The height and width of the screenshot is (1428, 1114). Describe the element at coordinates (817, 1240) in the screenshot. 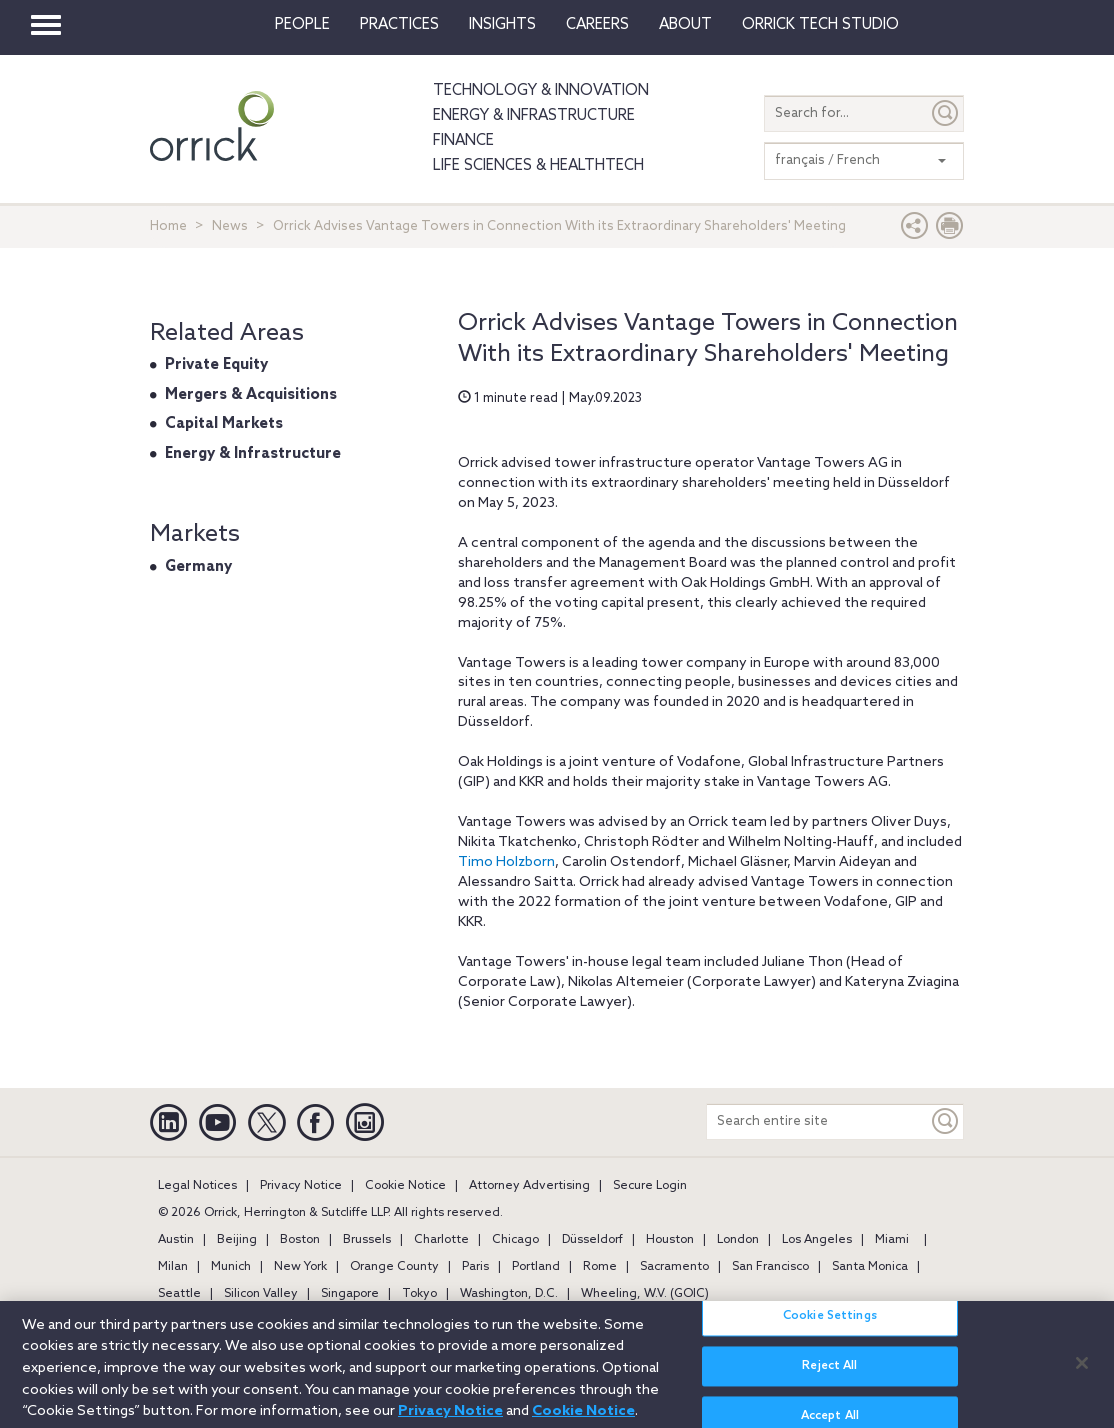

I see `Los Angeles` at that location.